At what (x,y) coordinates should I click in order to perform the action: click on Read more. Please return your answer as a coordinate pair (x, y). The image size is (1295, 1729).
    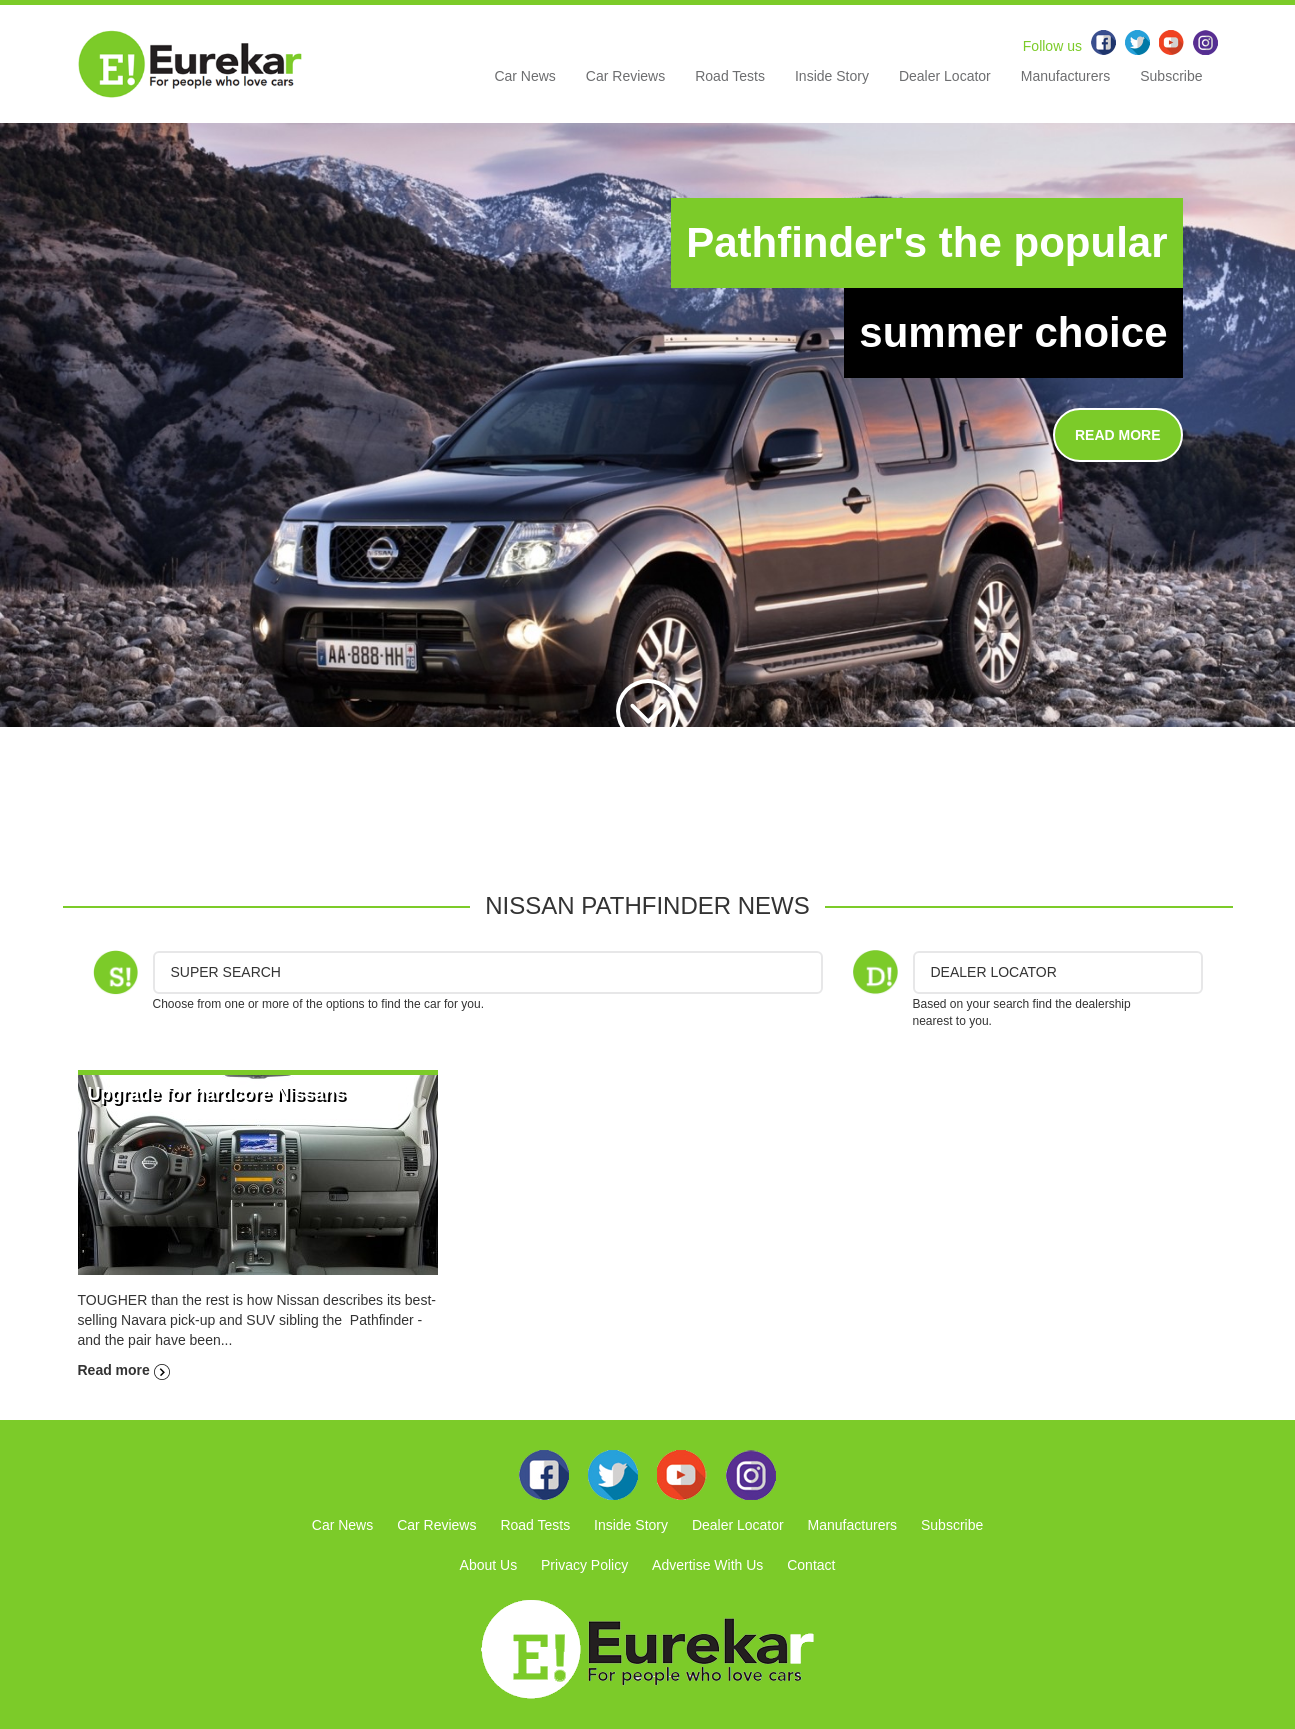
    Looking at the image, I should click on (124, 1370).